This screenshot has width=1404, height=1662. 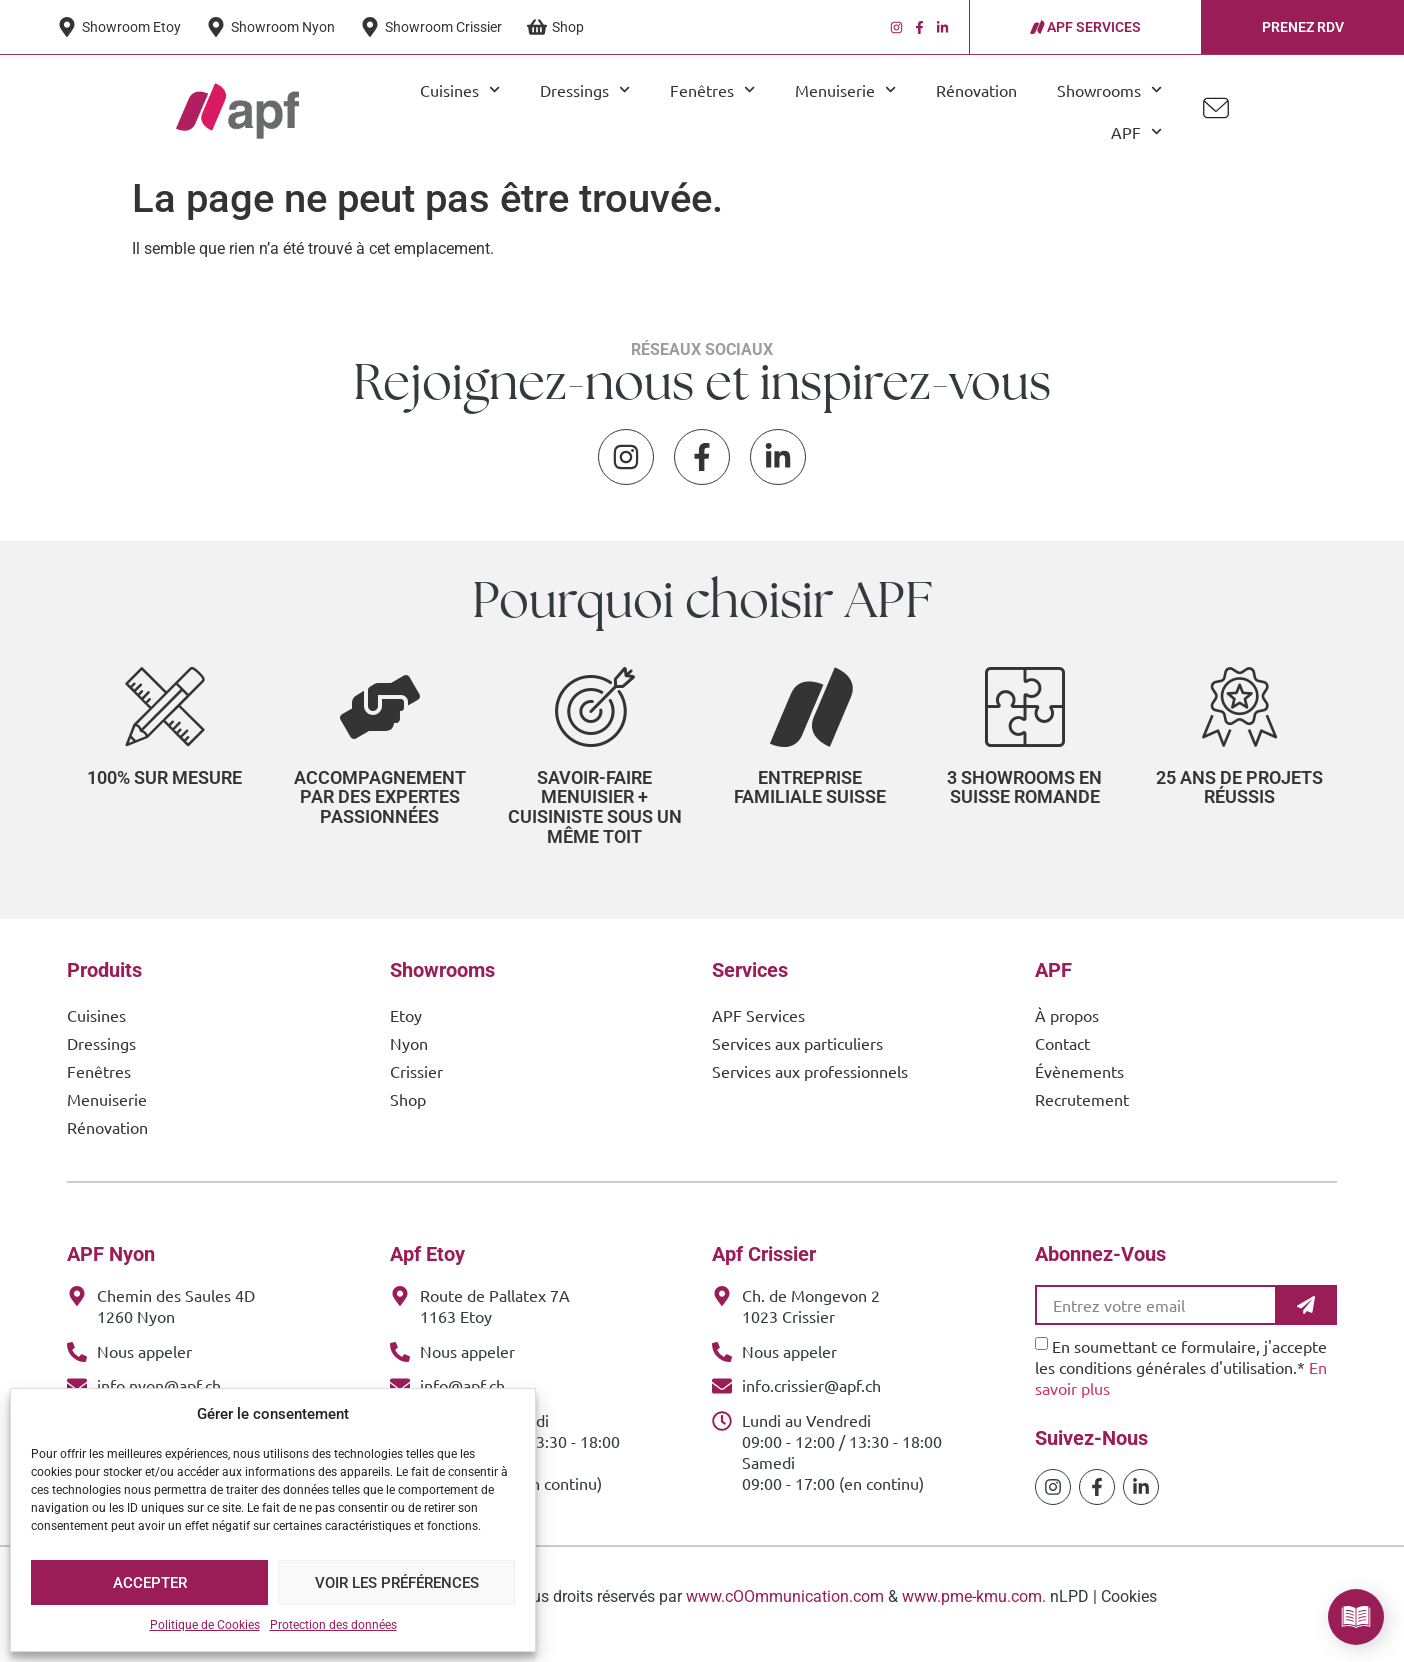 What do you see at coordinates (408, 1113) in the screenshot?
I see `Shop` at bounding box center [408, 1113].